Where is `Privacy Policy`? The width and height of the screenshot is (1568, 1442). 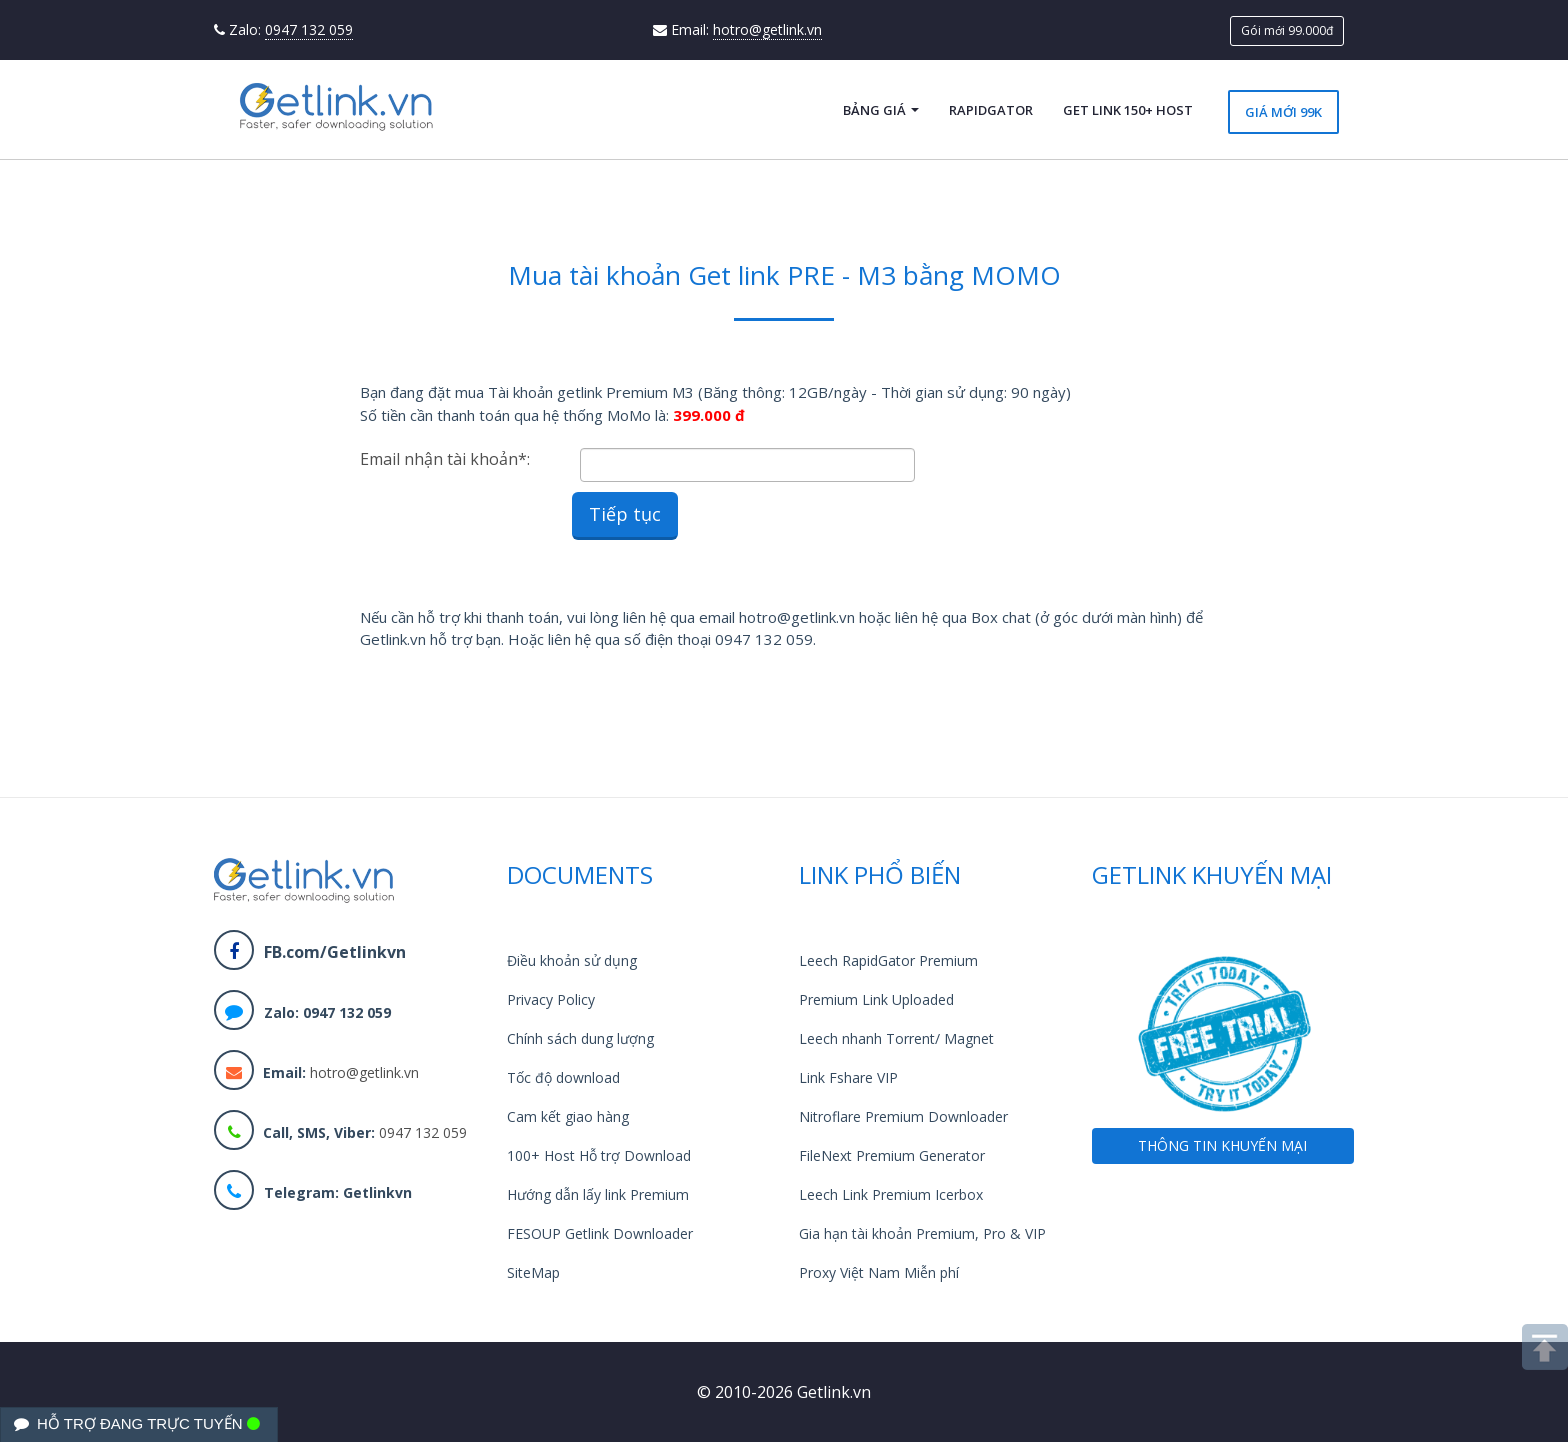
Privacy Policy is located at coordinates (551, 999).